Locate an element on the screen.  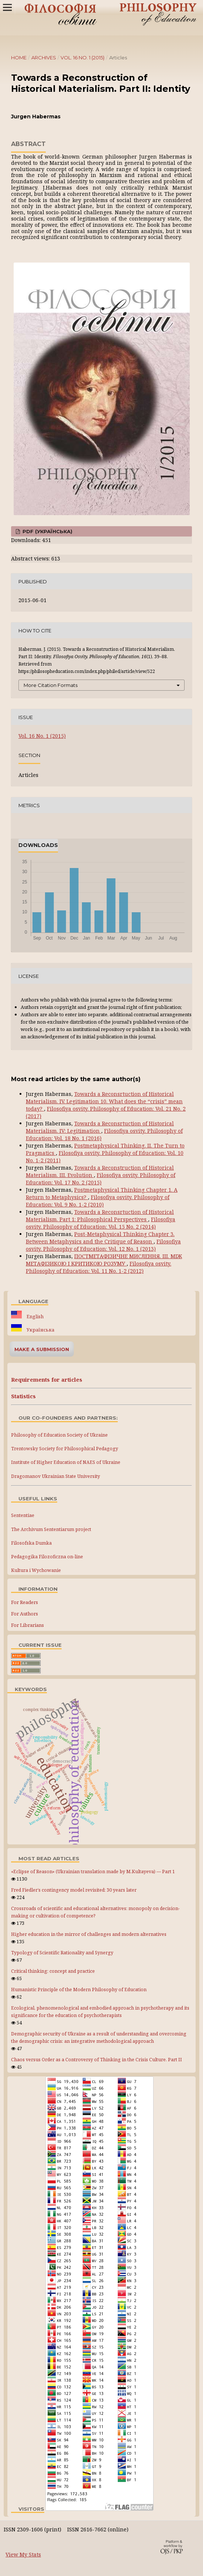
View My Stats is located at coordinates (23, 2554).